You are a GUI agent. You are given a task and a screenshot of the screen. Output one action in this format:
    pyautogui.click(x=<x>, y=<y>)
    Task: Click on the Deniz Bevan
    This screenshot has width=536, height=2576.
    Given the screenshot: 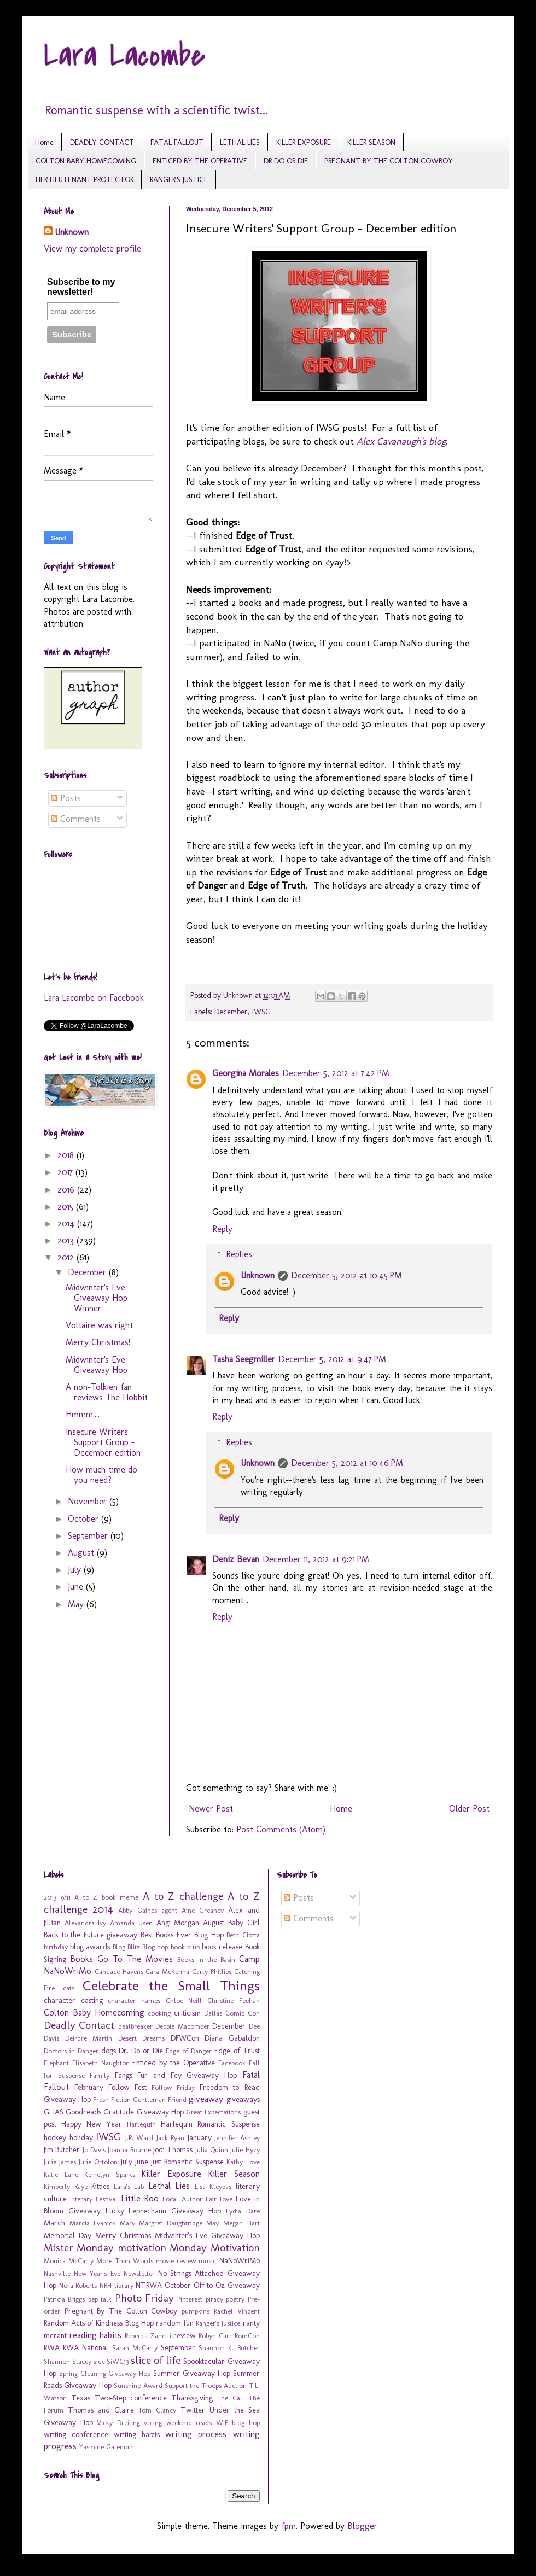 What is the action you would take?
    pyautogui.click(x=235, y=1559)
    